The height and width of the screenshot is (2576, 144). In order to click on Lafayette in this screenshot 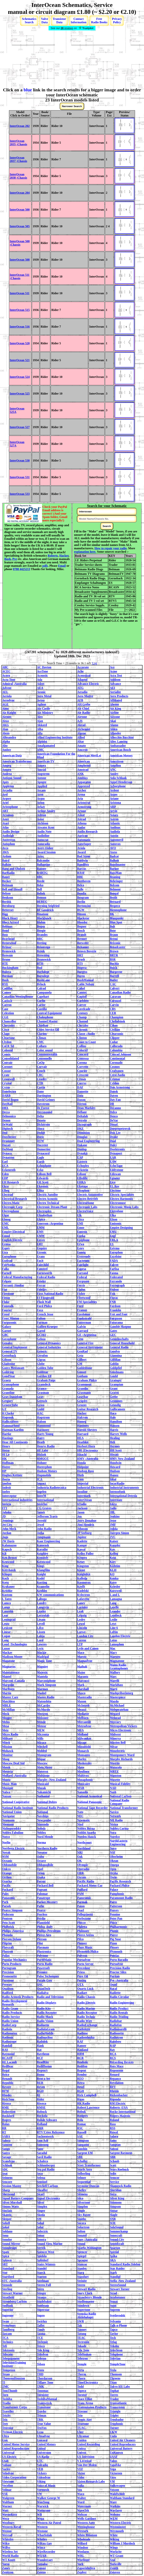, I will do `click(83, 1598)`.